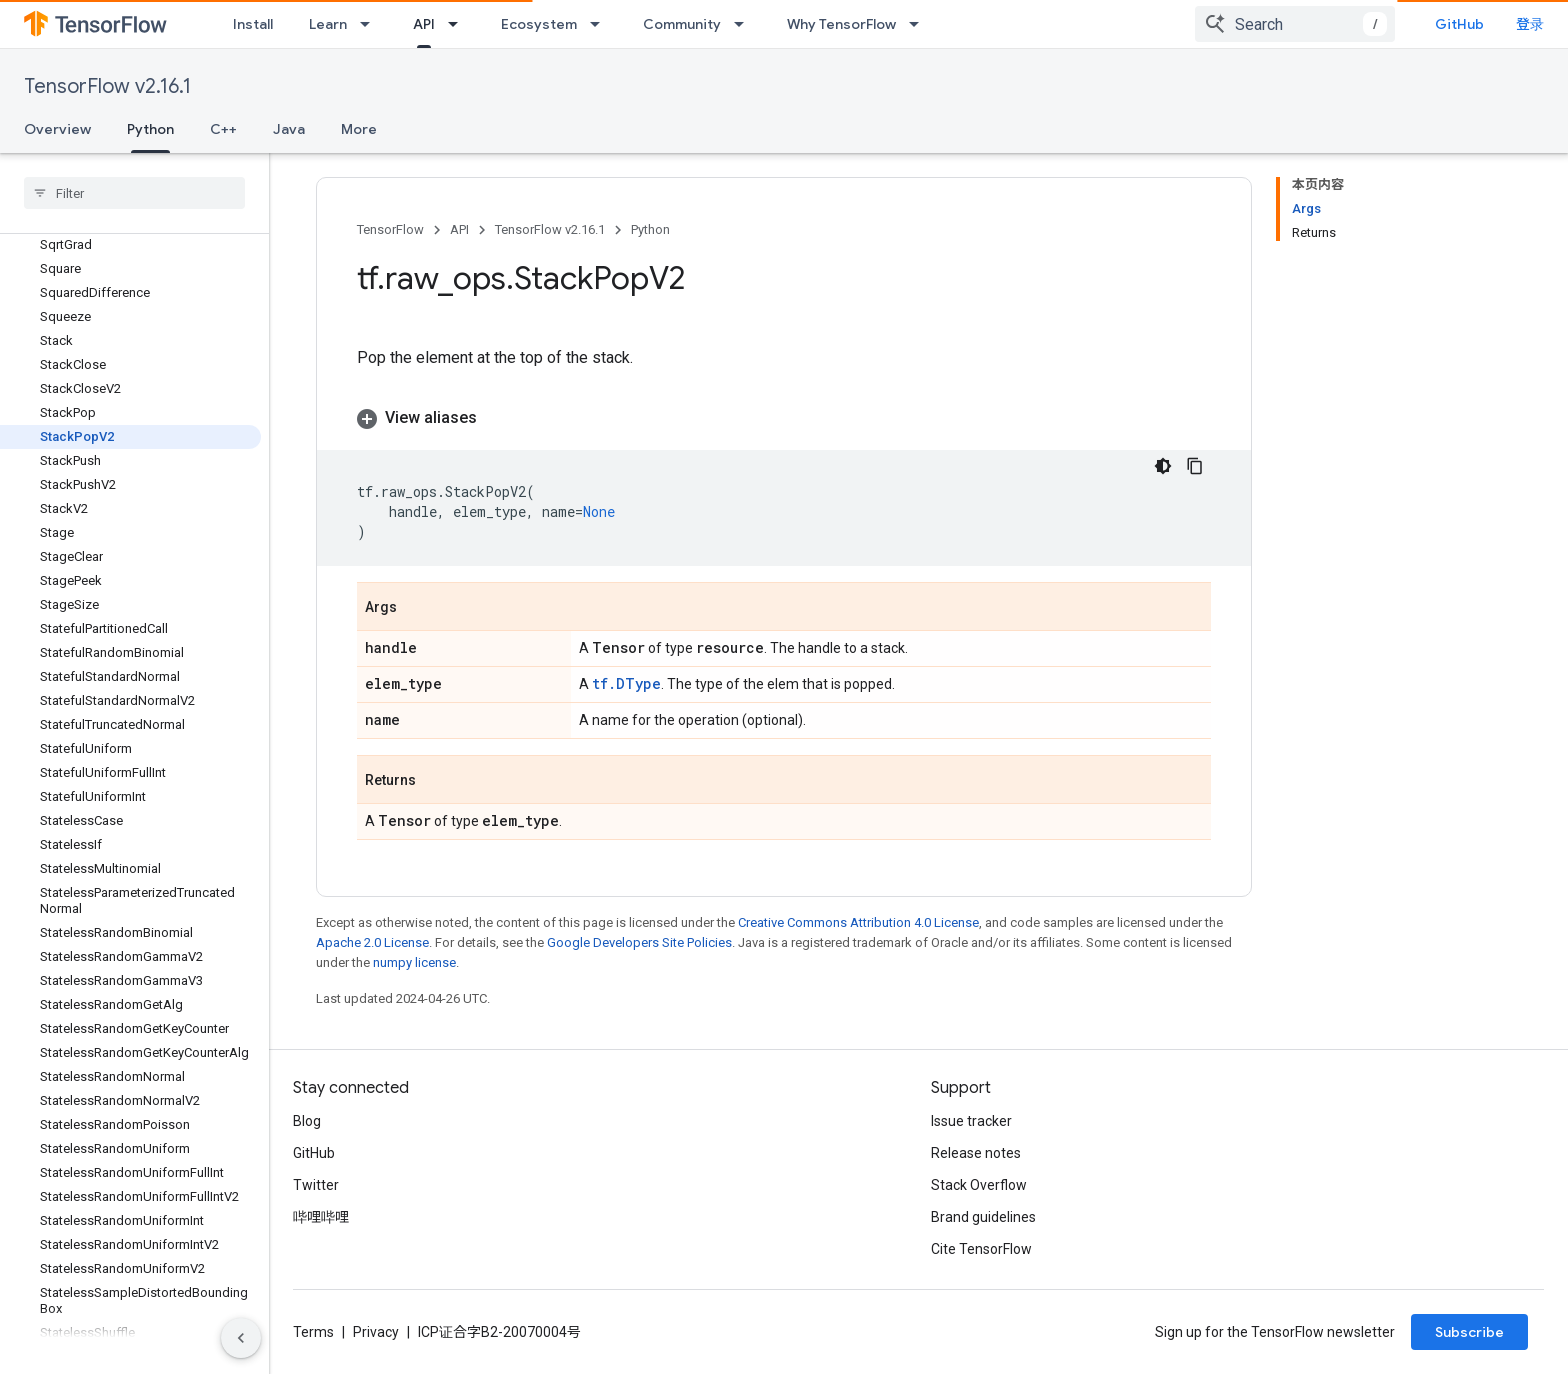 Image resolution: width=1568 pixels, height=1374 pixels. I want to click on API [API, selected], so click(424, 24).